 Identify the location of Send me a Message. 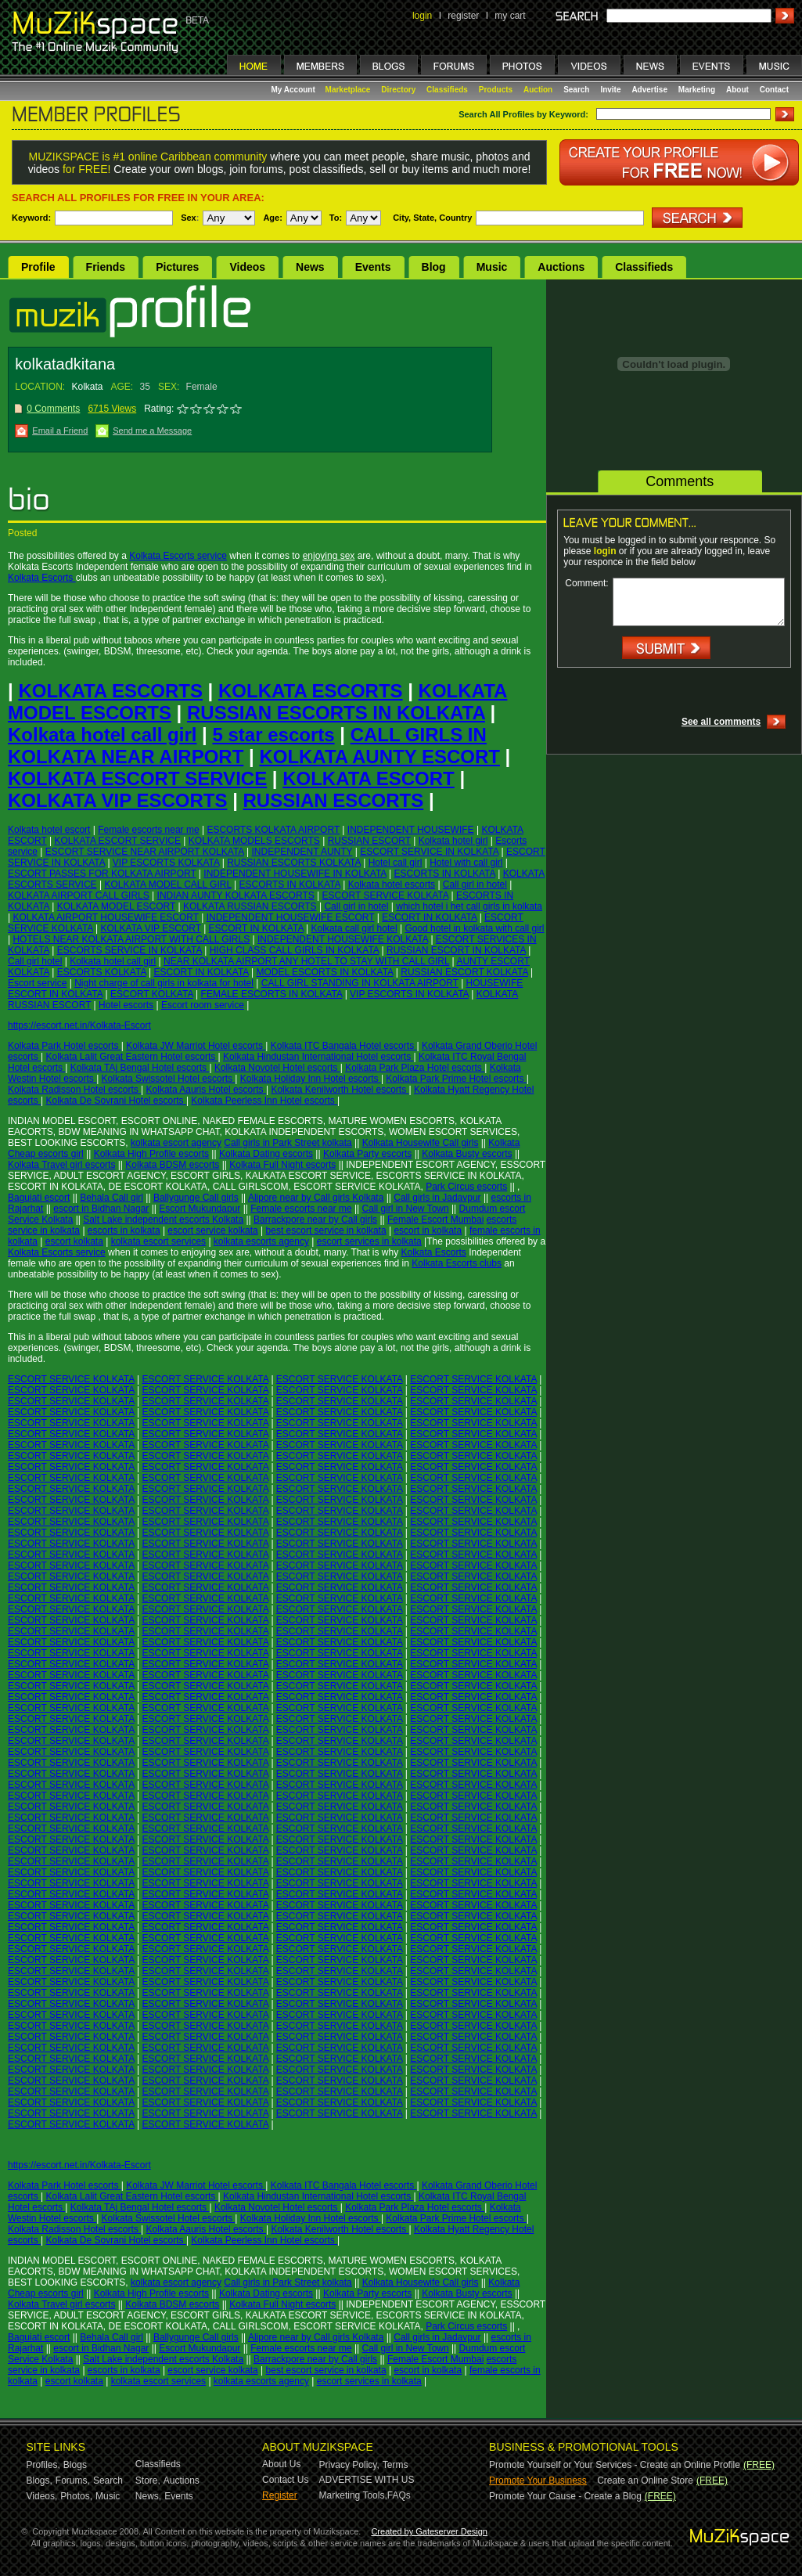
(152, 430).